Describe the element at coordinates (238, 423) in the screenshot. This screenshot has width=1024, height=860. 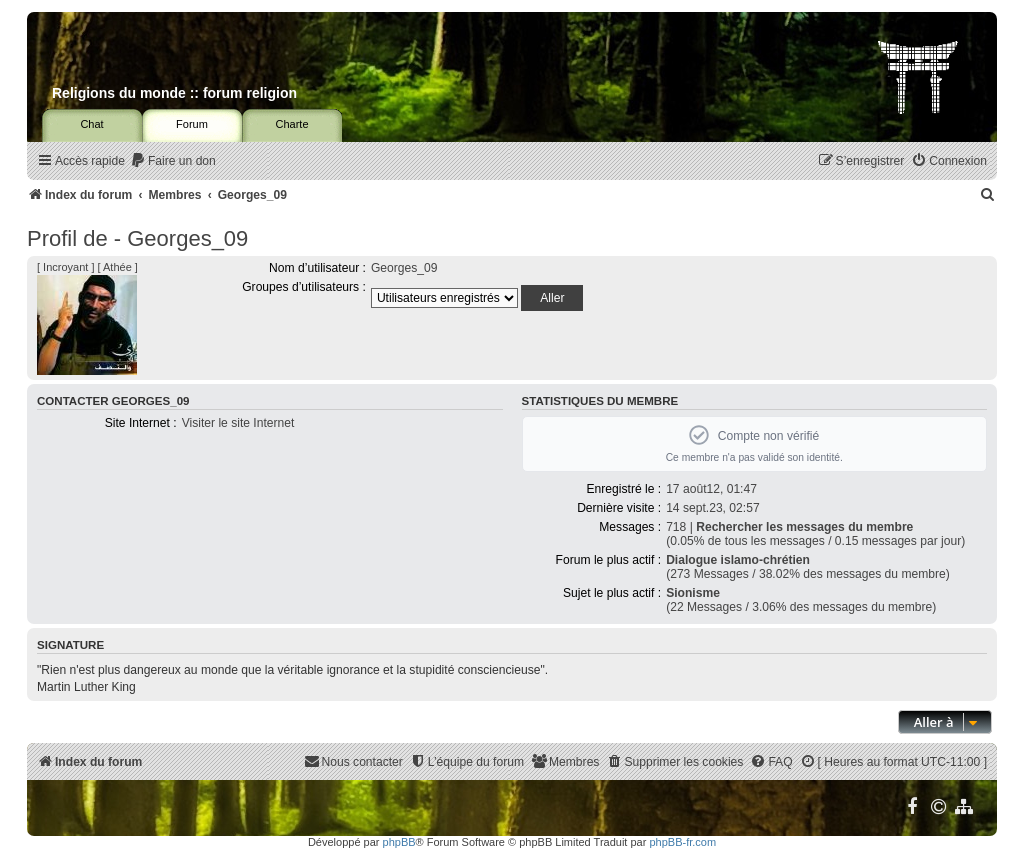
I see `Visiter le site Internet` at that location.